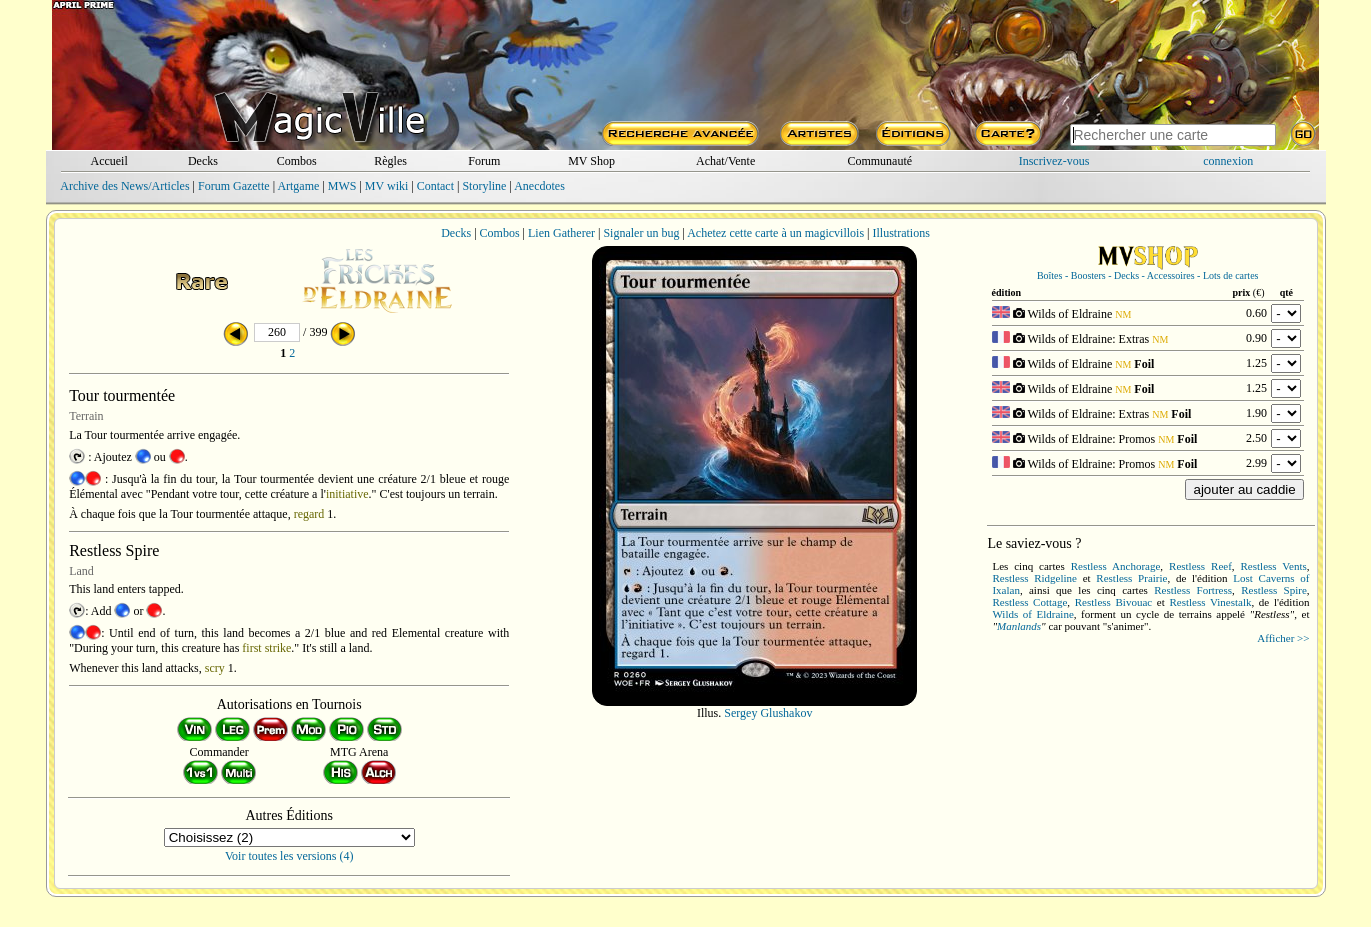 This screenshot has height=927, width=1371. Describe the element at coordinates (1019, 626) in the screenshot. I see `Manlands` at that location.